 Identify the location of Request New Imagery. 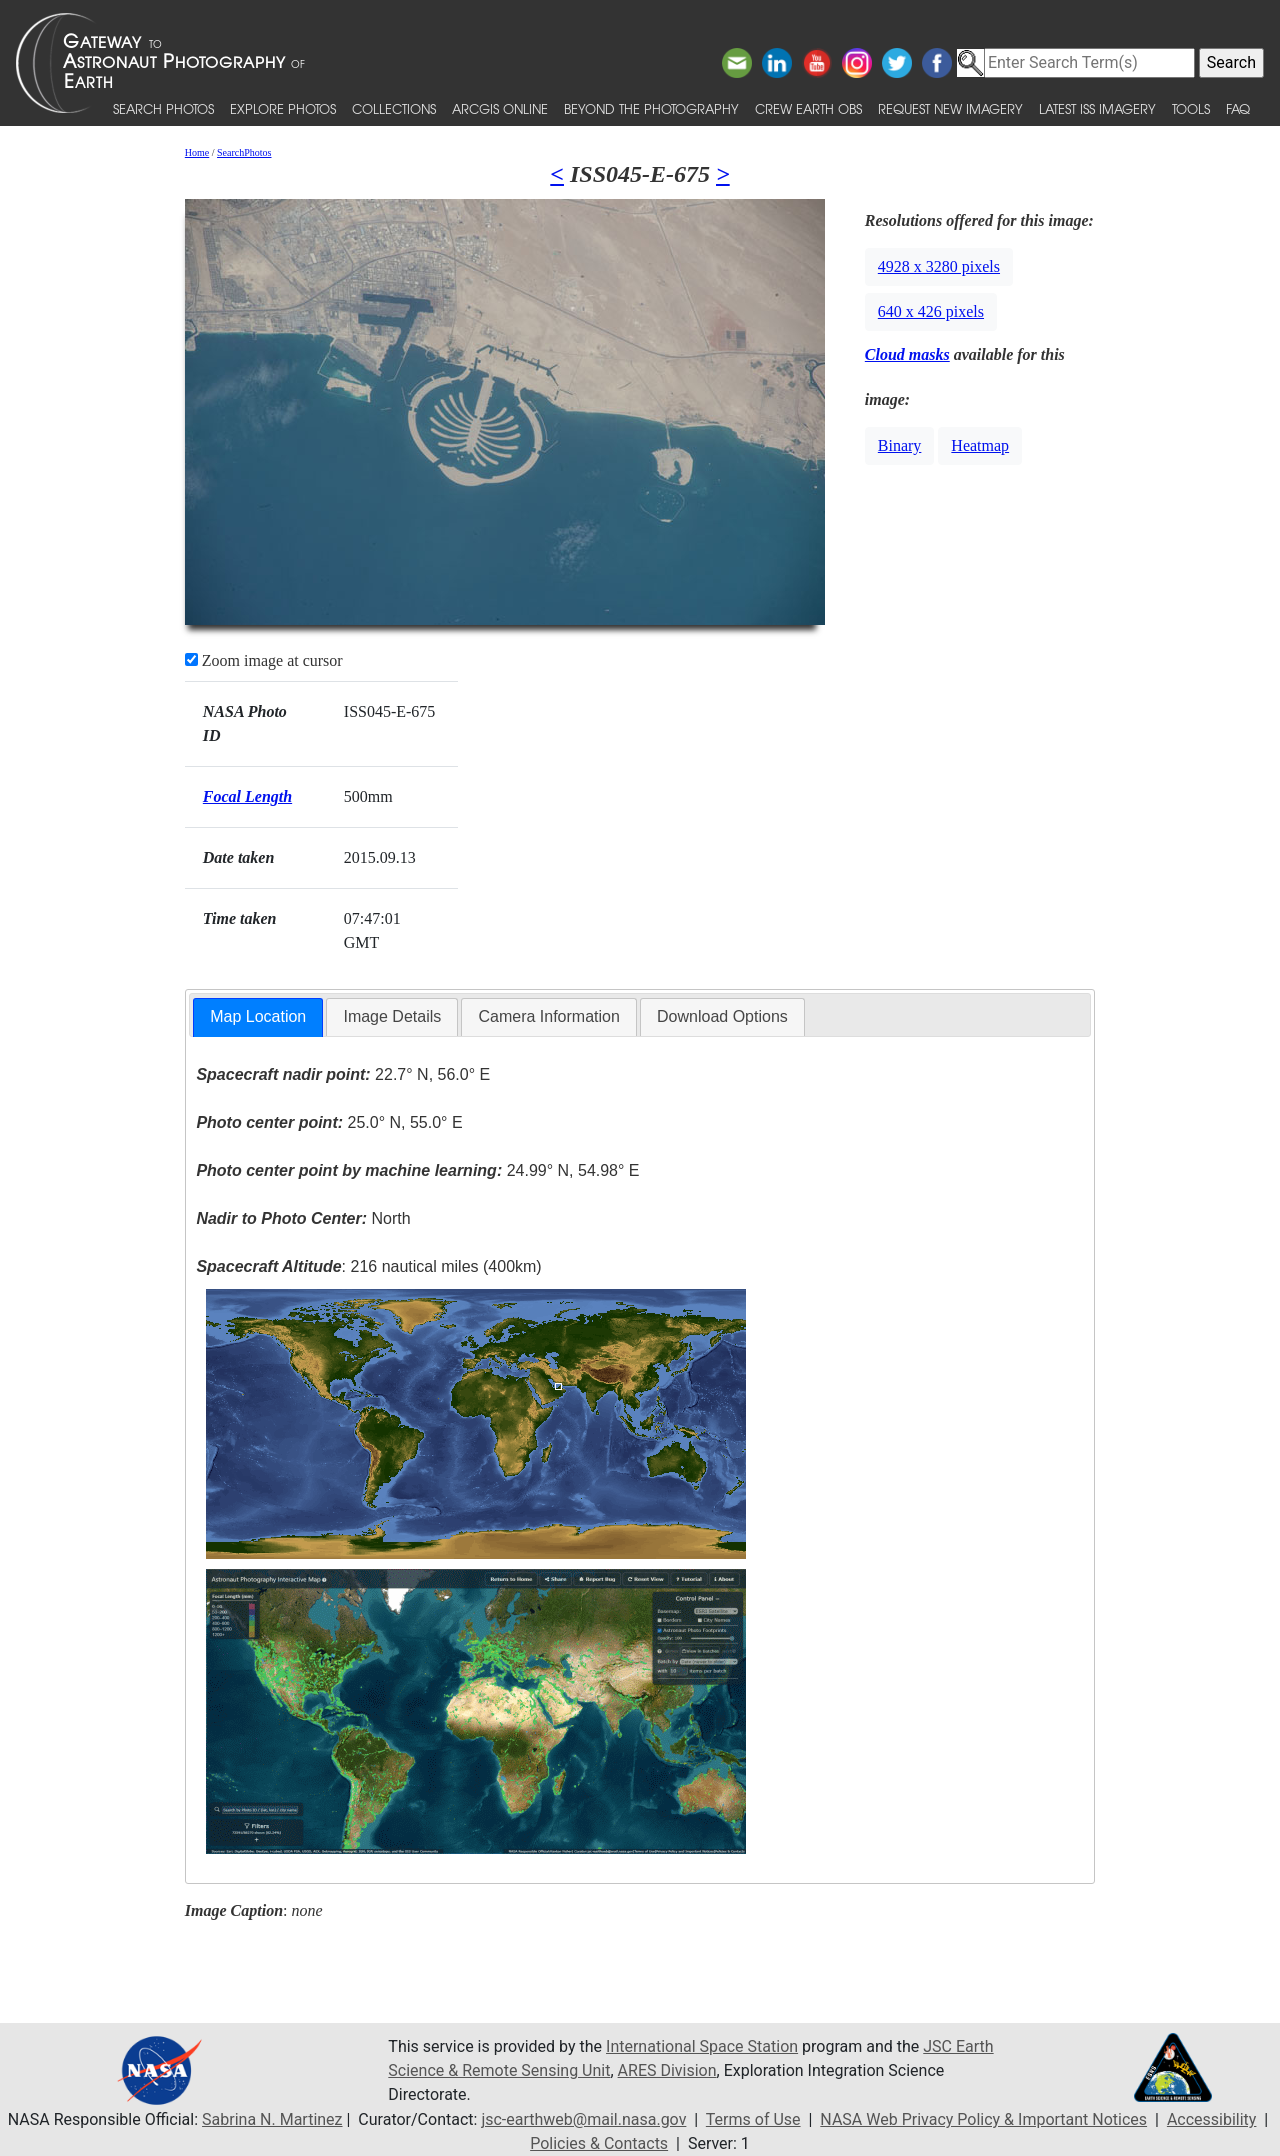
(950, 108).